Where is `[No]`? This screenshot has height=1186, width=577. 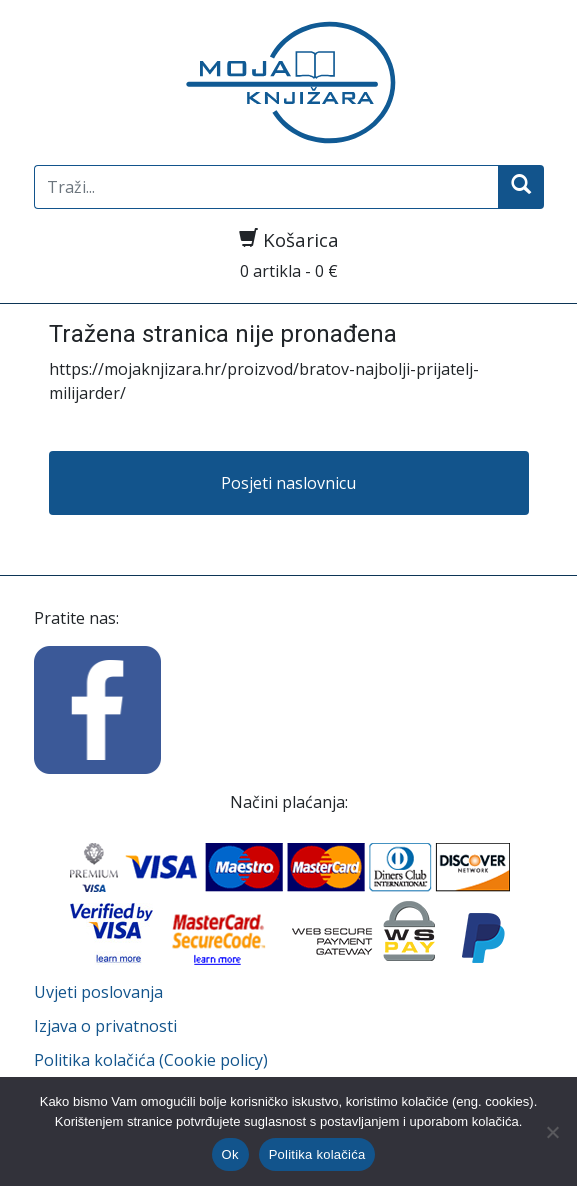
[No] is located at coordinates (552, 1132).